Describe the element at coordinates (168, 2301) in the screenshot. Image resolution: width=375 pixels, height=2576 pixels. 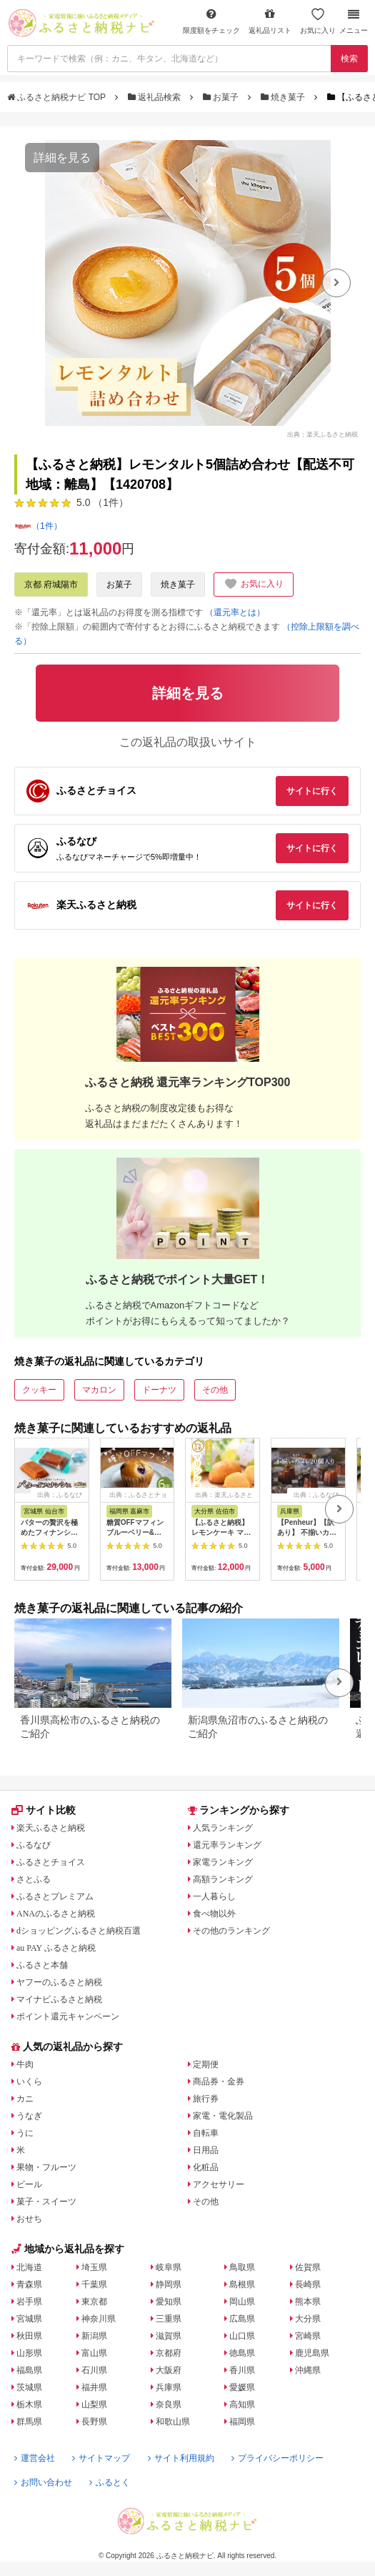
I see `愛知県` at that location.